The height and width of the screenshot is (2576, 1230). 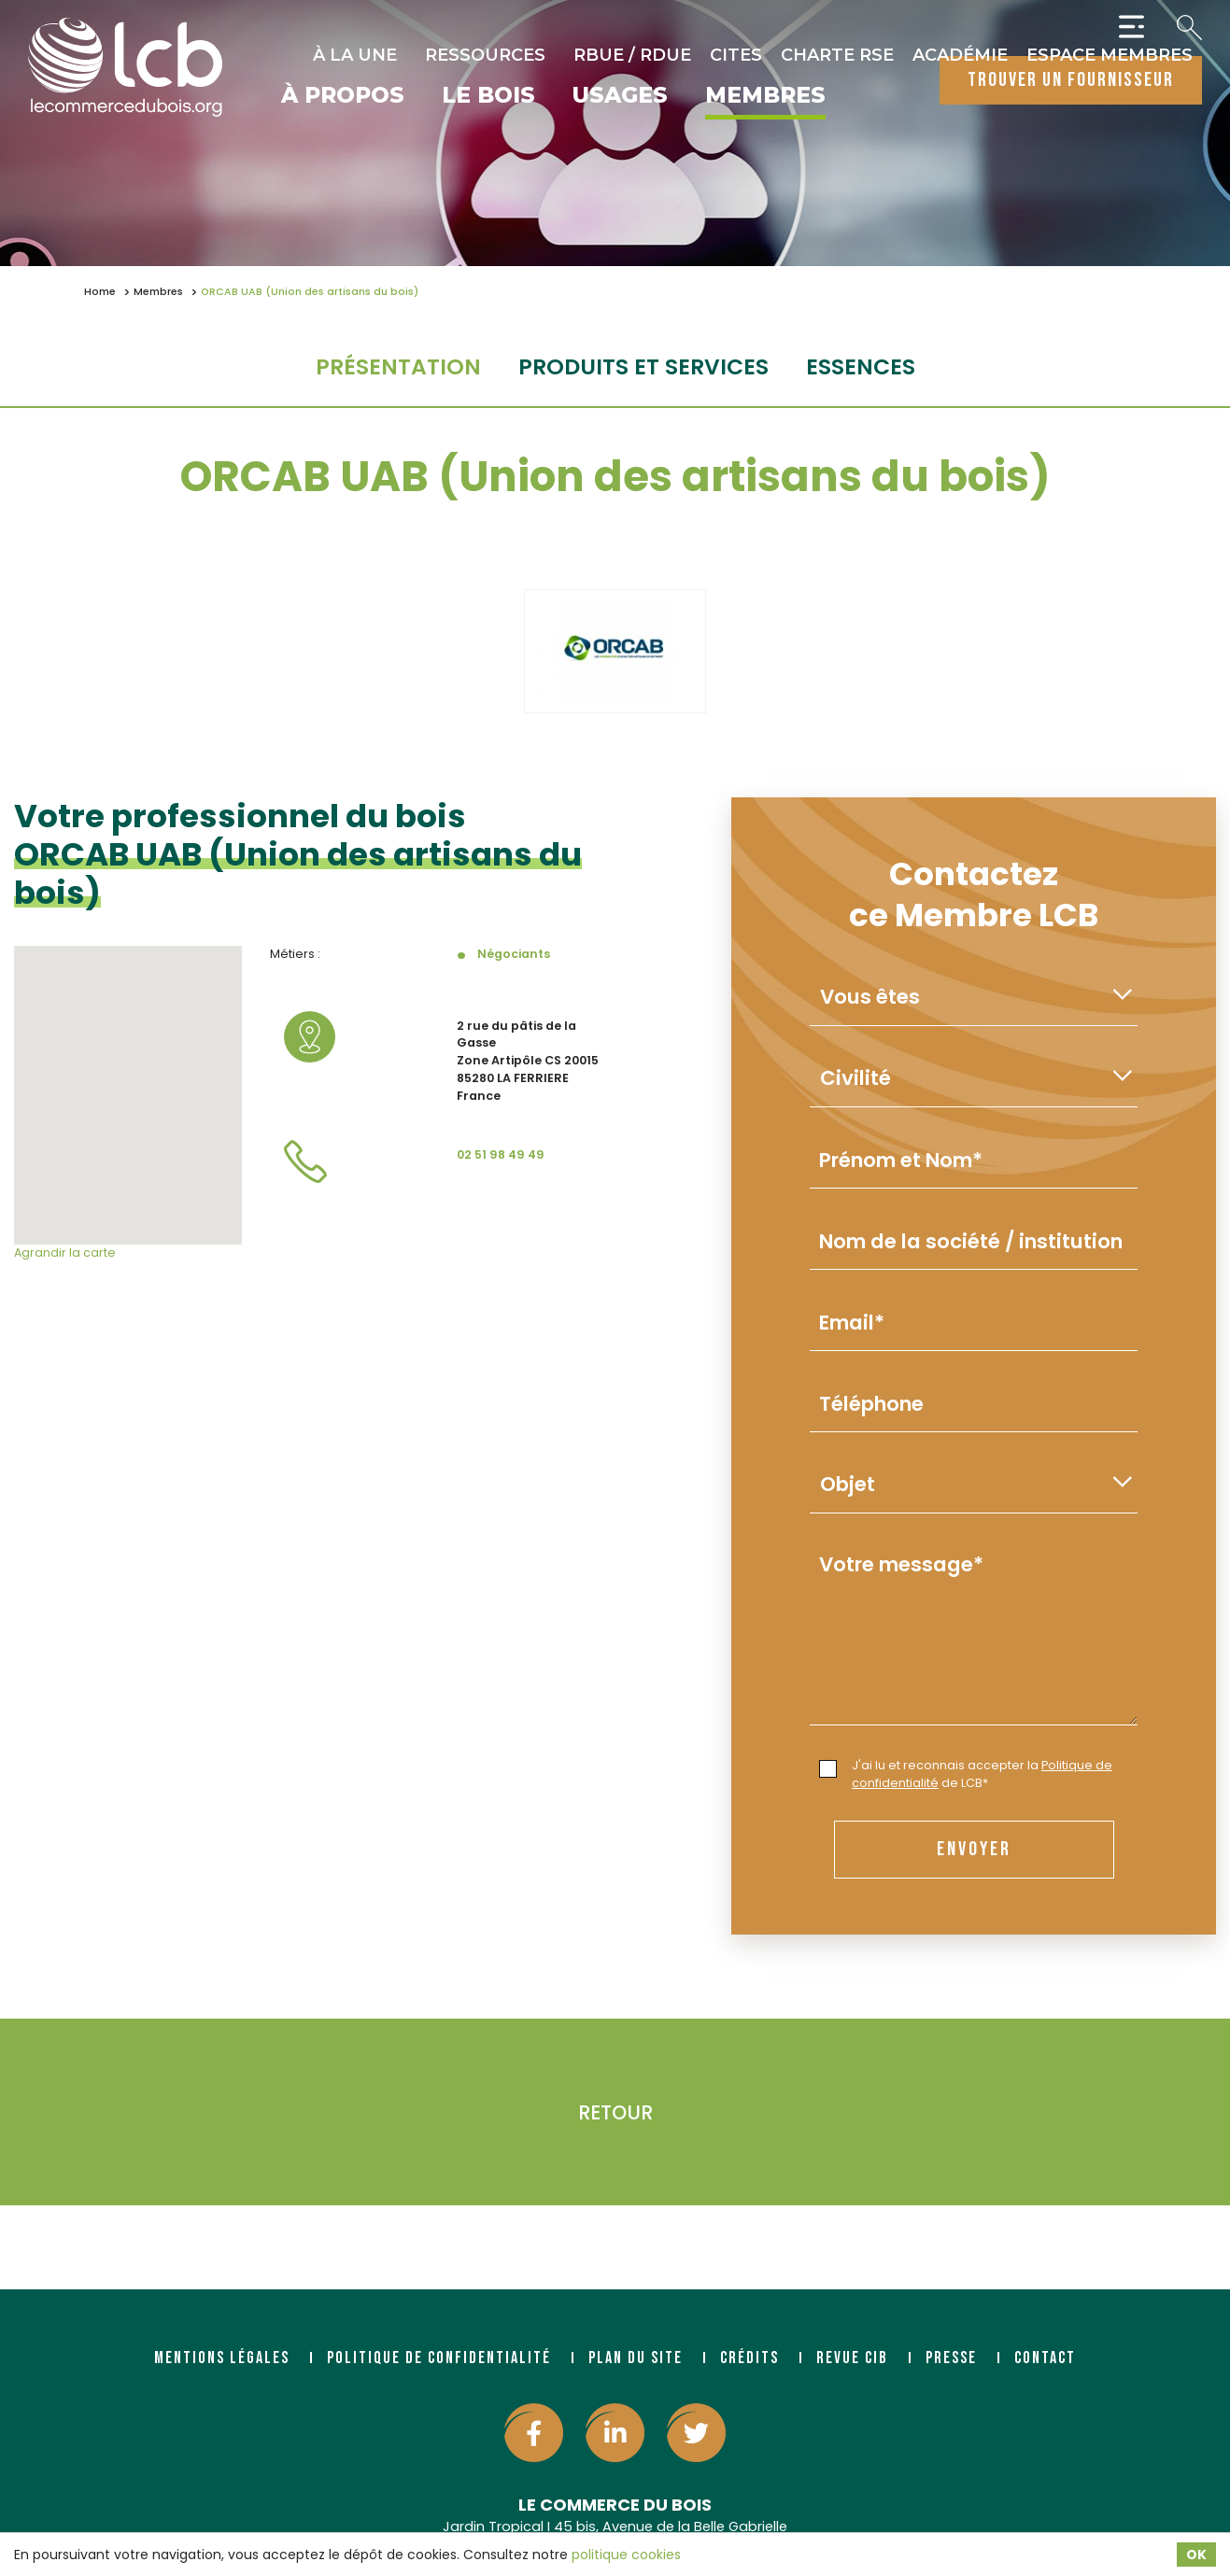 I want to click on Produits et services, so click(x=643, y=366).